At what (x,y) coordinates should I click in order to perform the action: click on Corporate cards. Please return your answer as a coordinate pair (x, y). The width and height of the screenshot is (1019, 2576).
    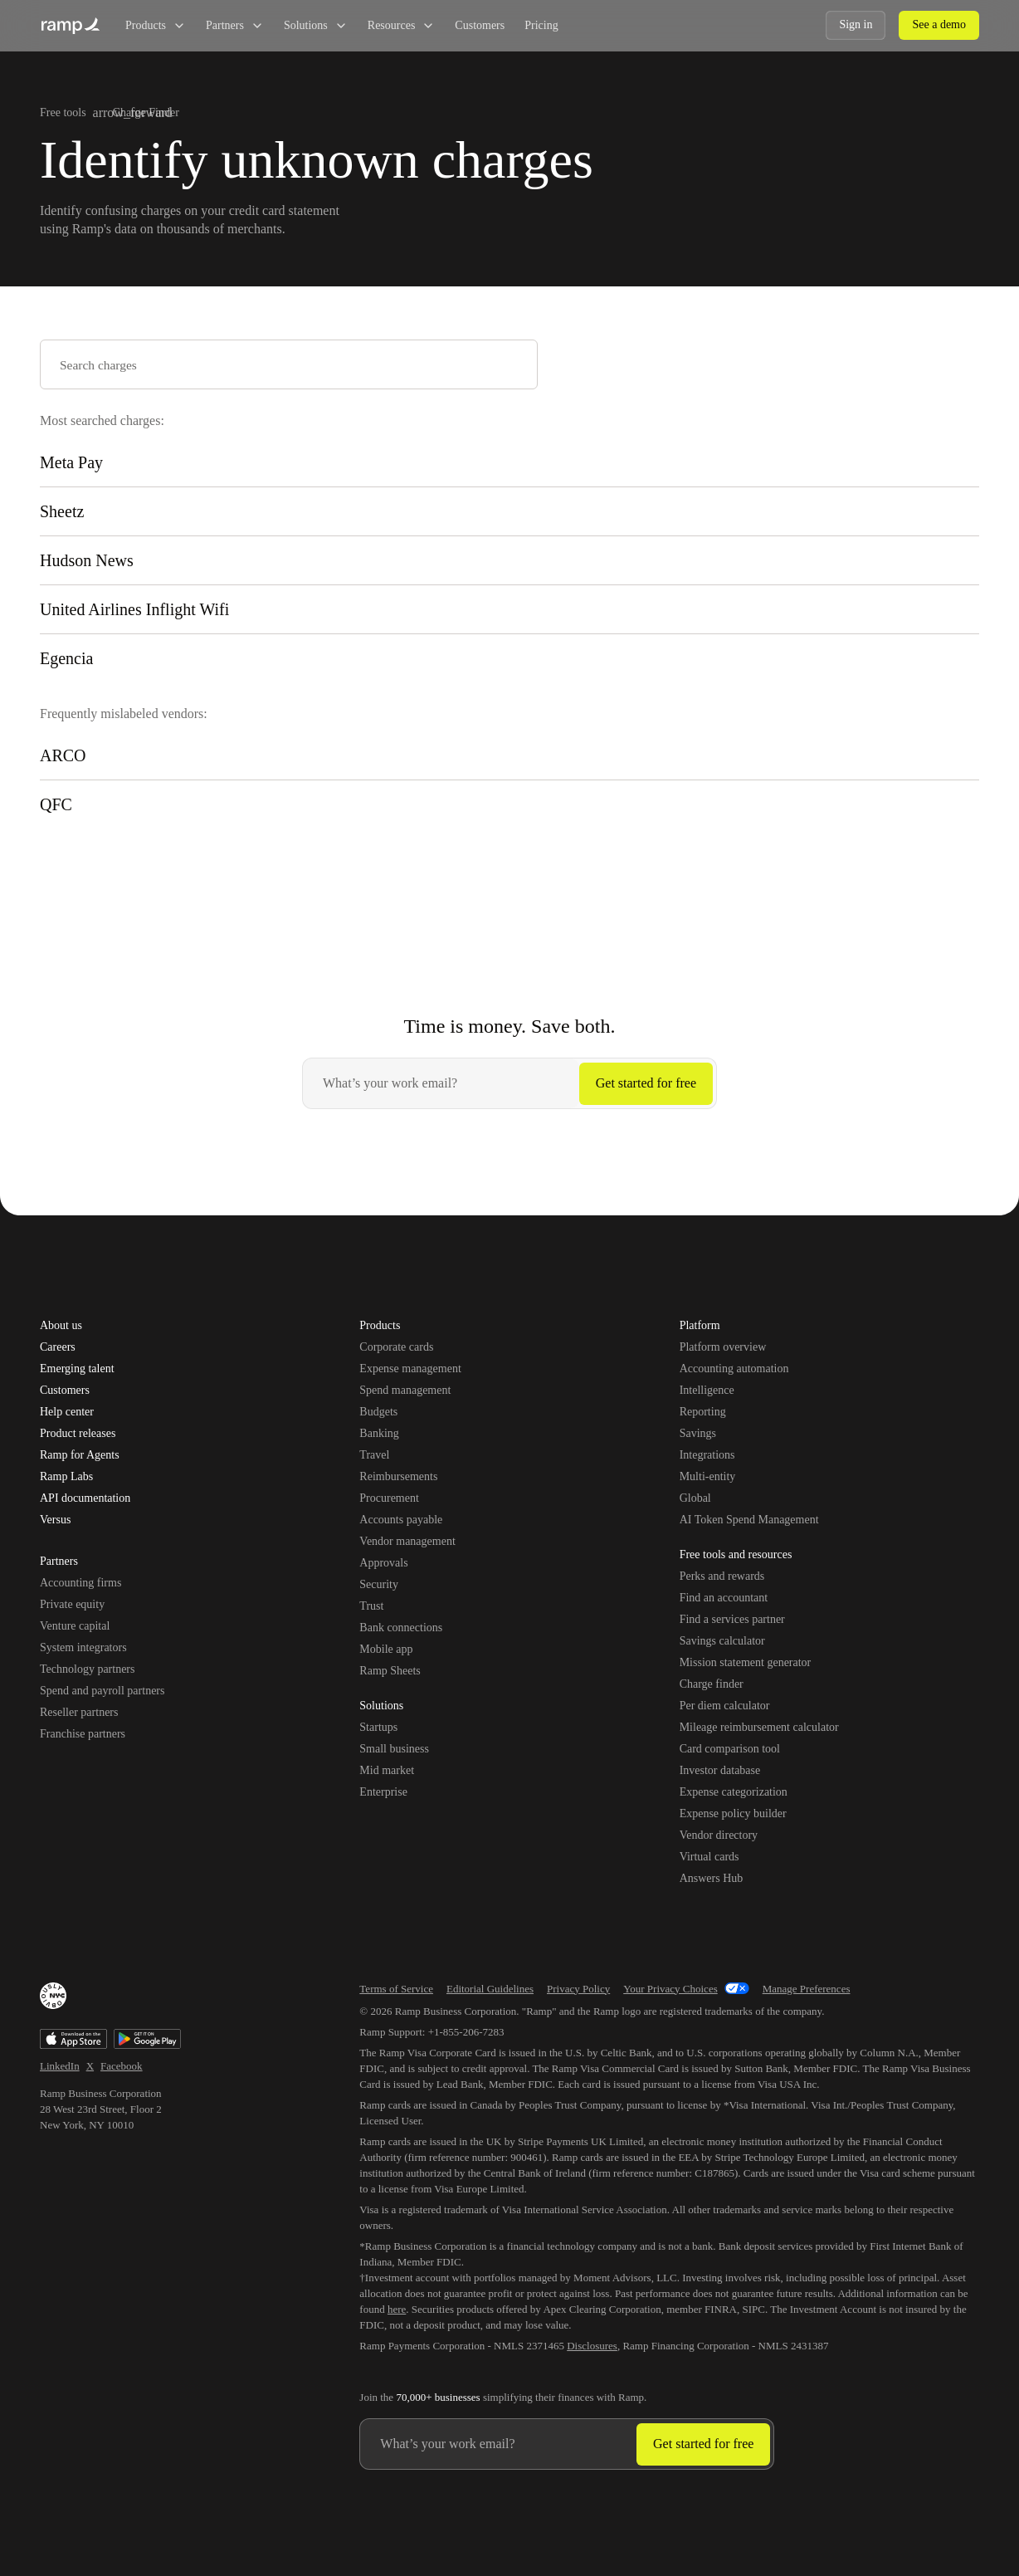
    Looking at the image, I should click on (396, 1347).